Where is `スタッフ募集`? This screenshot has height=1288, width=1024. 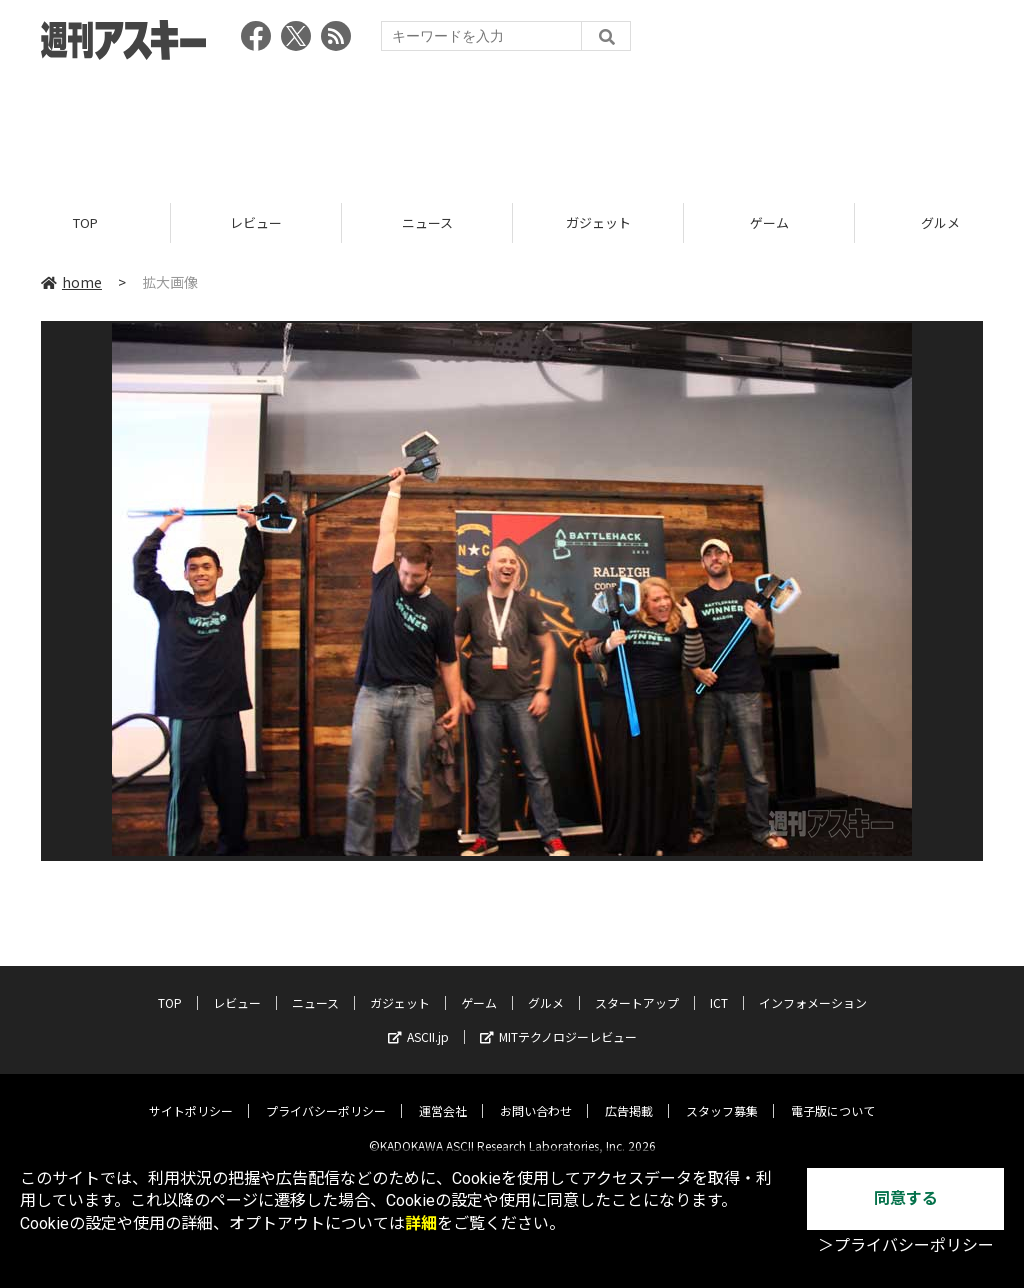 スタッフ募集 is located at coordinates (722, 1095).